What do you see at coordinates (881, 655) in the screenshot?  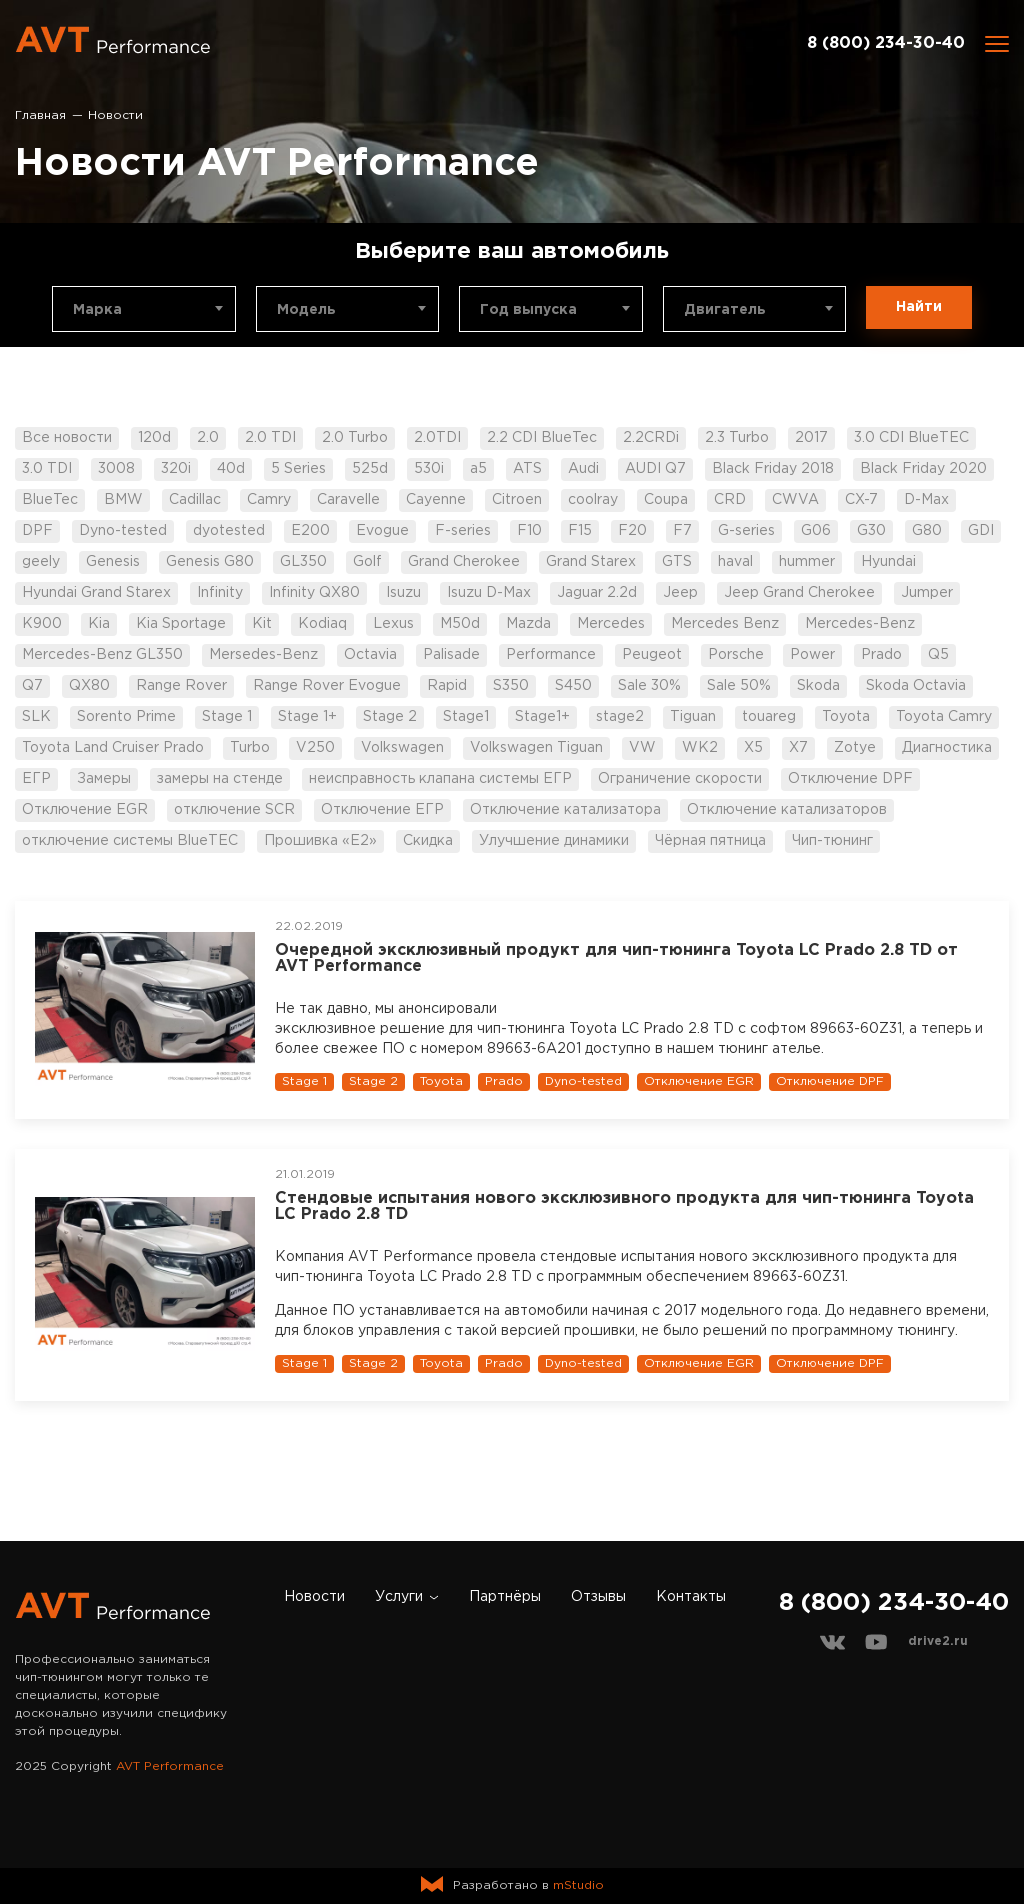 I see `Prado` at bounding box center [881, 655].